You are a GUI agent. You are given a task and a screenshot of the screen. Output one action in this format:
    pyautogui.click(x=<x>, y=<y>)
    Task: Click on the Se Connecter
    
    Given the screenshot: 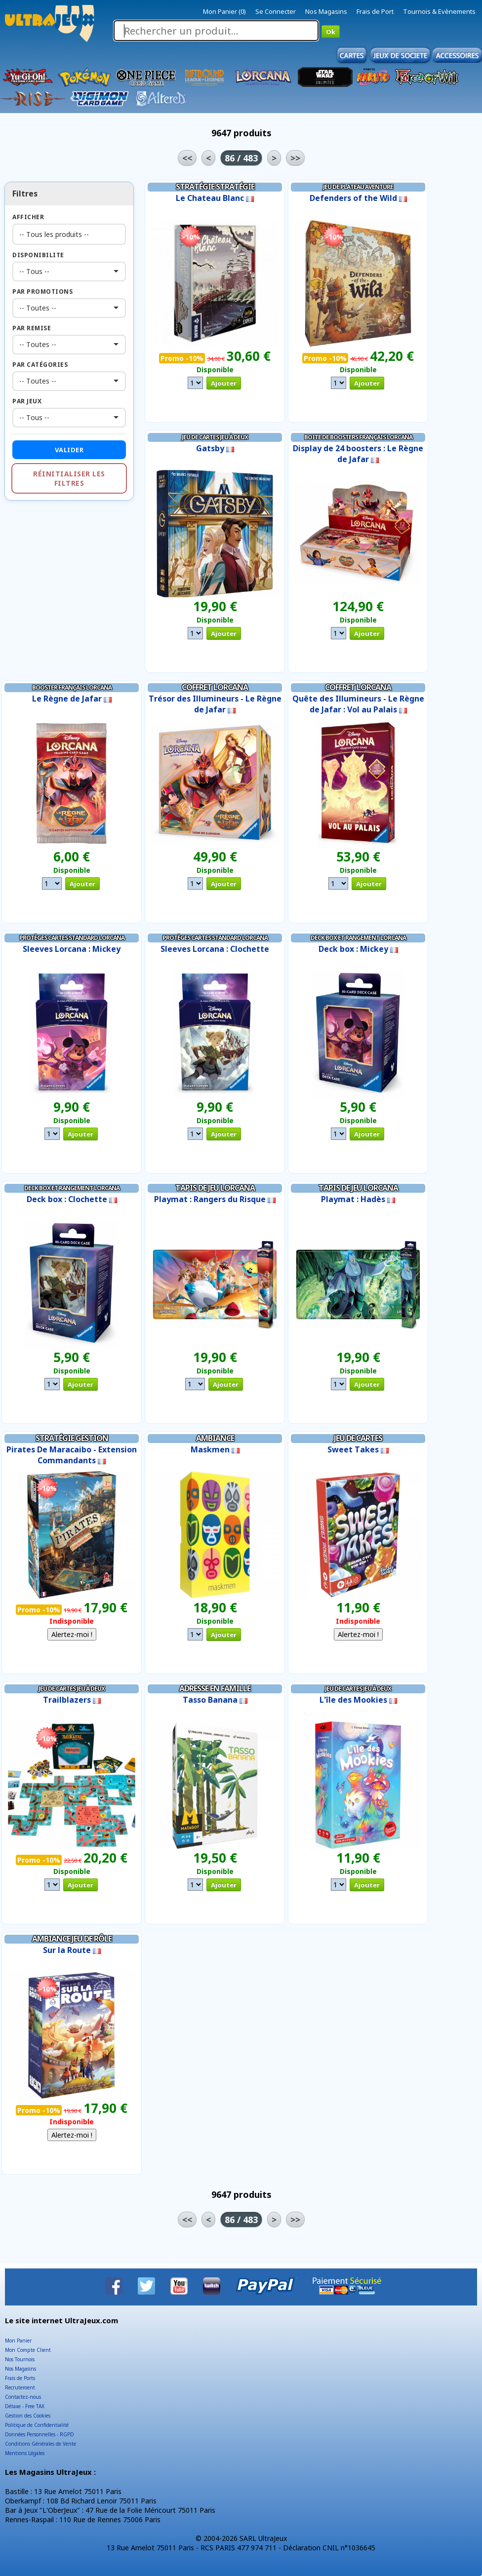 What is the action you would take?
    pyautogui.click(x=275, y=11)
    